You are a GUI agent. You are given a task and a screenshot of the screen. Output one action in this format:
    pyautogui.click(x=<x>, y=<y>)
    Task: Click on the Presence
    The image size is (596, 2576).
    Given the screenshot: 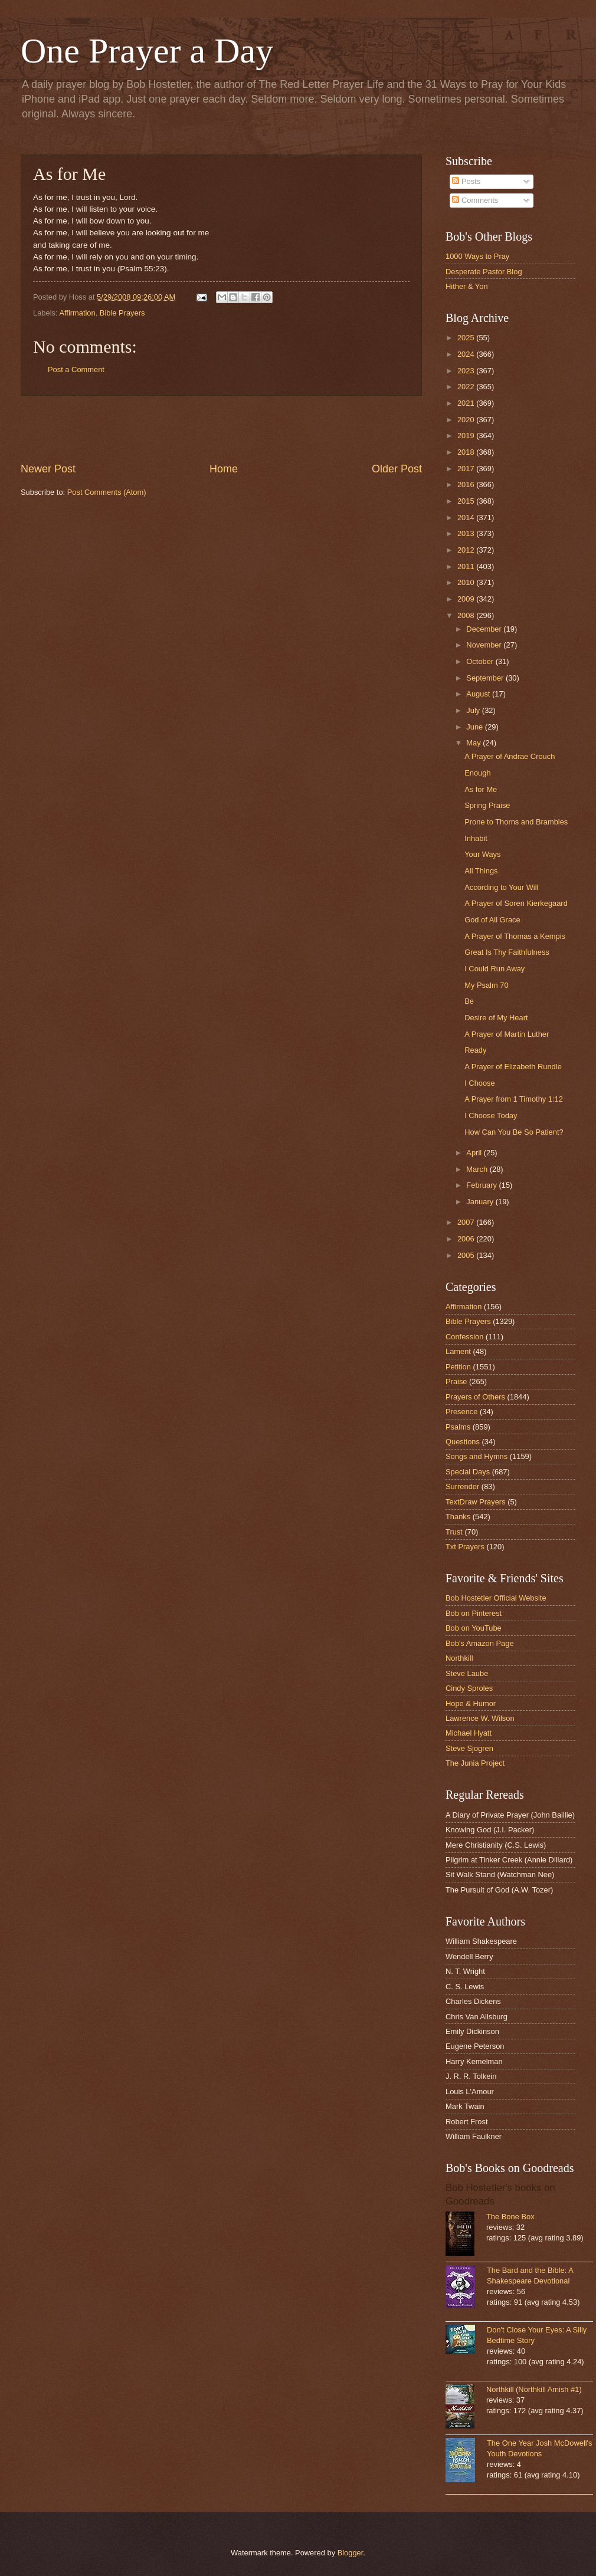 What is the action you would take?
    pyautogui.click(x=461, y=1411)
    